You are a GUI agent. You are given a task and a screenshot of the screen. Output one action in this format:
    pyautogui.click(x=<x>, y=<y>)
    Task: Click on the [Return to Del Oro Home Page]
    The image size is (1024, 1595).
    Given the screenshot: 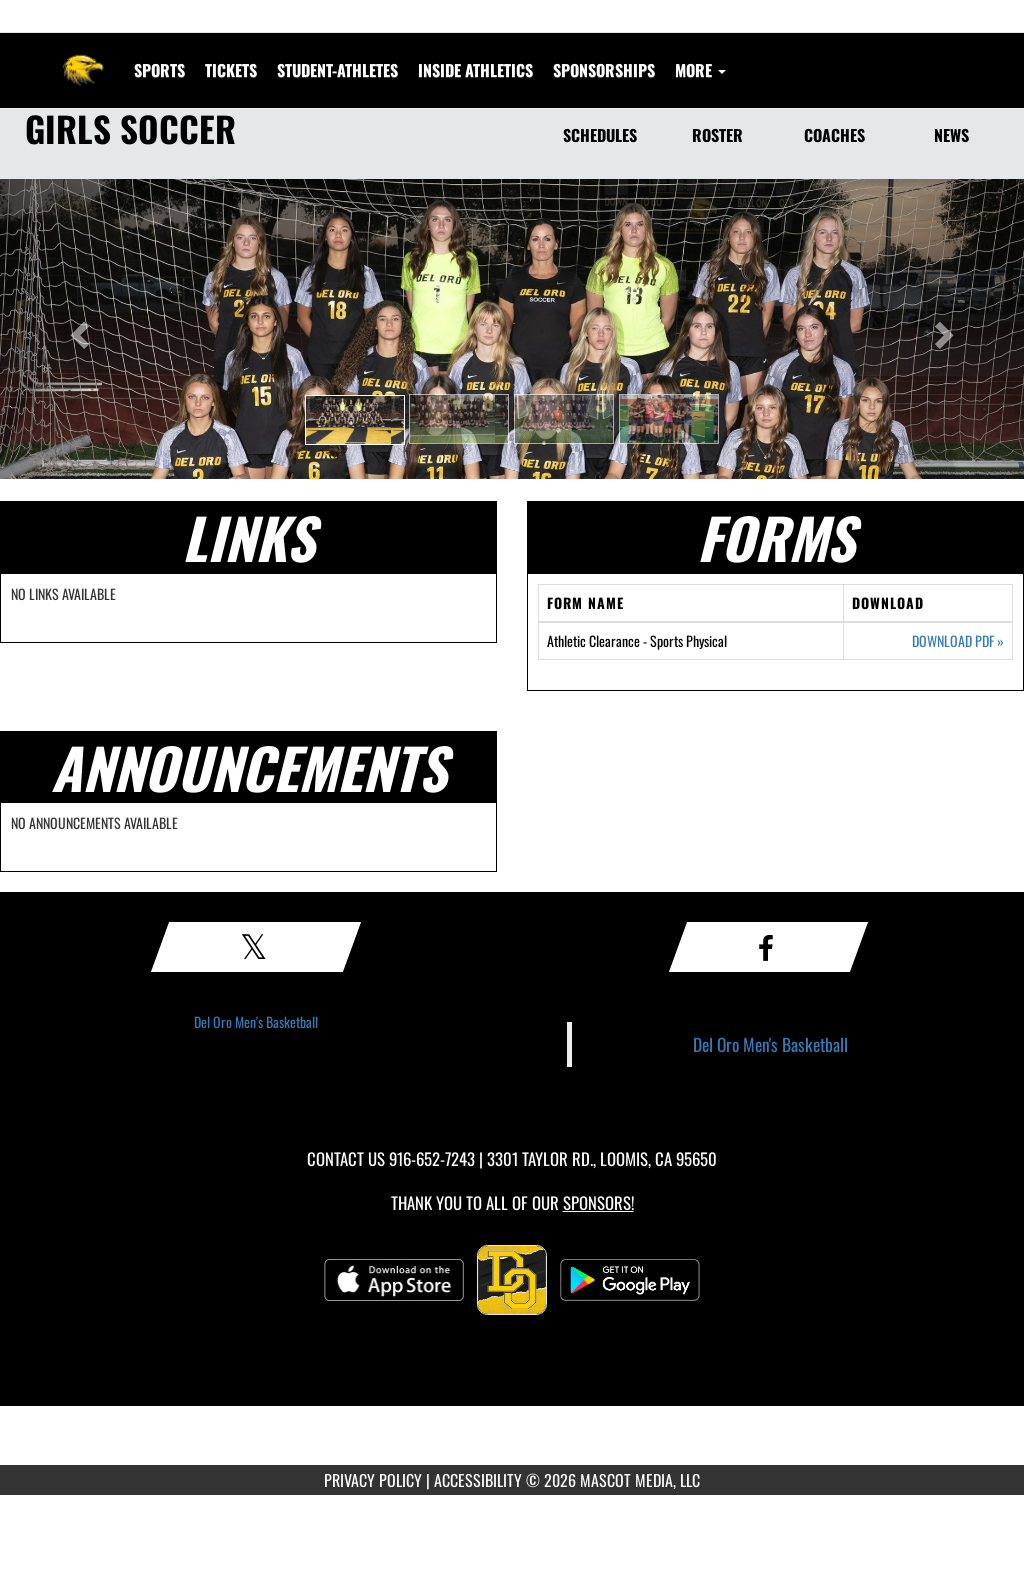 What is the action you would take?
    pyautogui.click(x=83, y=58)
    